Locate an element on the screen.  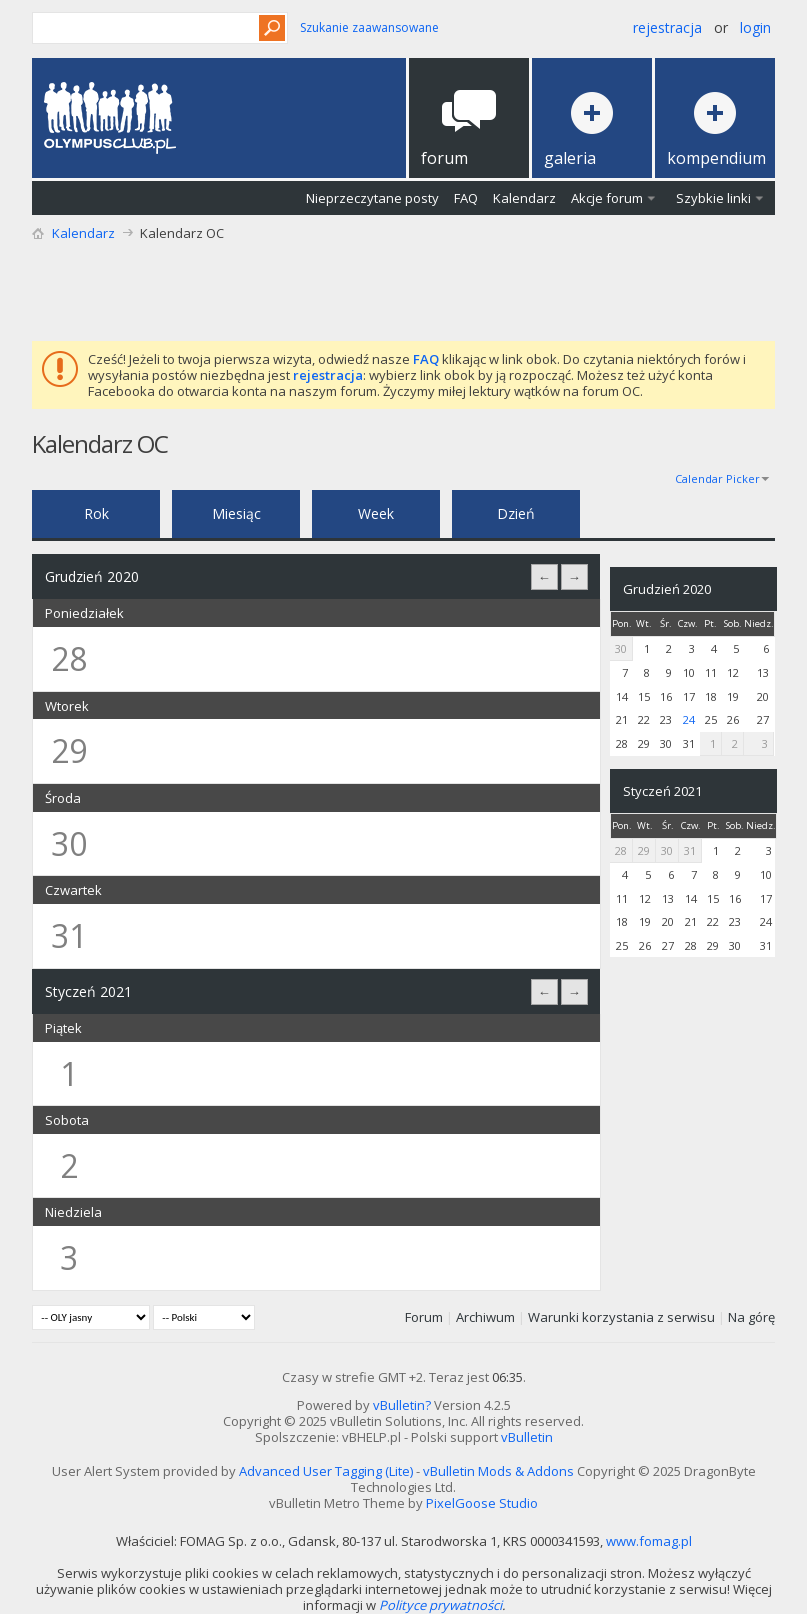
Kalendarz is located at coordinates (524, 198).